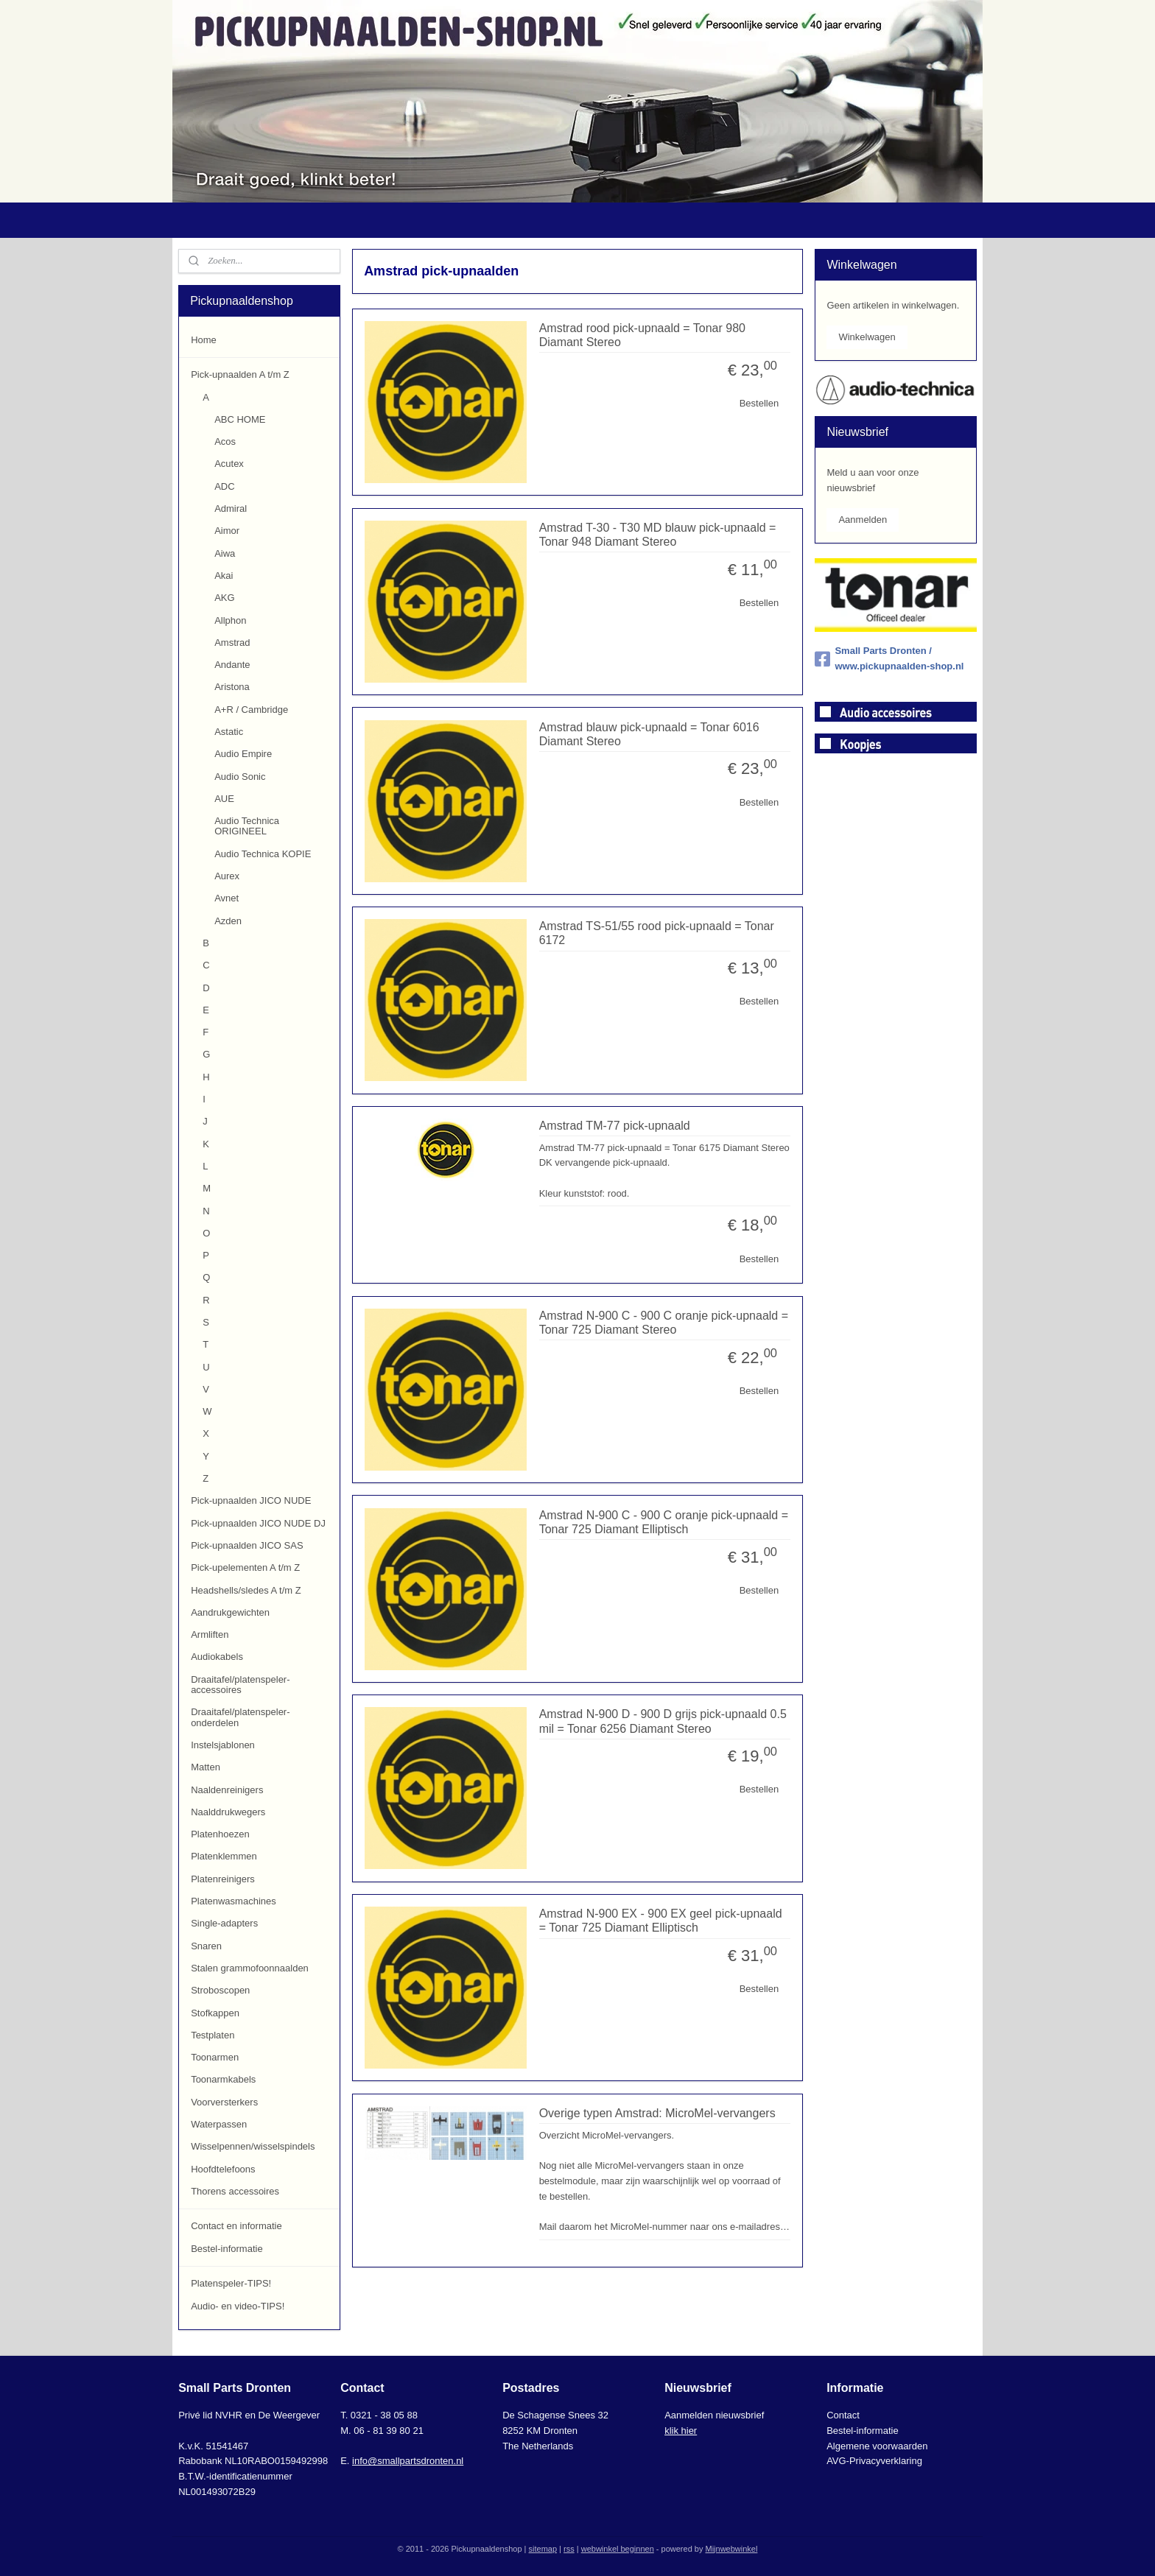 The width and height of the screenshot is (1155, 2576). What do you see at coordinates (224, 2102) in the screenshot?
I see `Voorversterkers` at bounding box center [224, 2102].